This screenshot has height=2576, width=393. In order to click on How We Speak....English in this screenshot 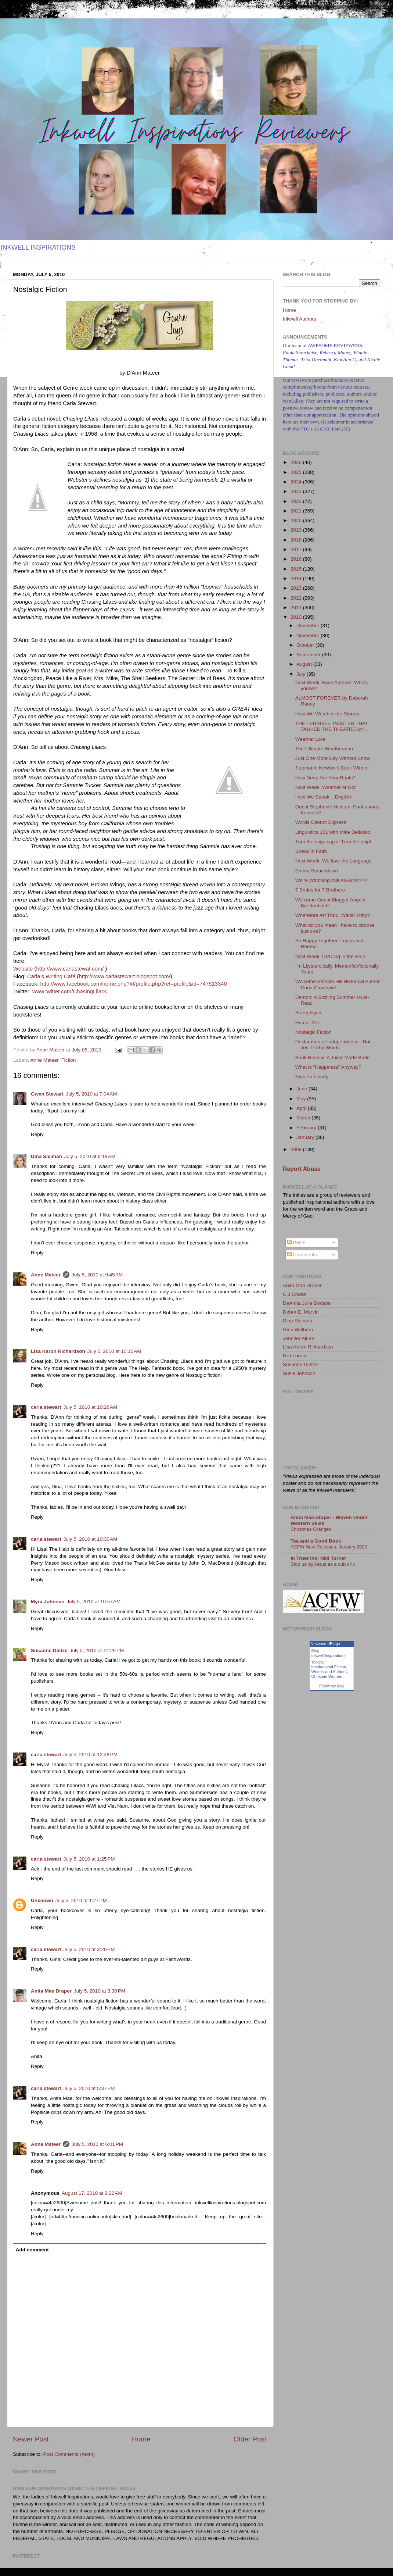, I will do `click(323, 797)`.